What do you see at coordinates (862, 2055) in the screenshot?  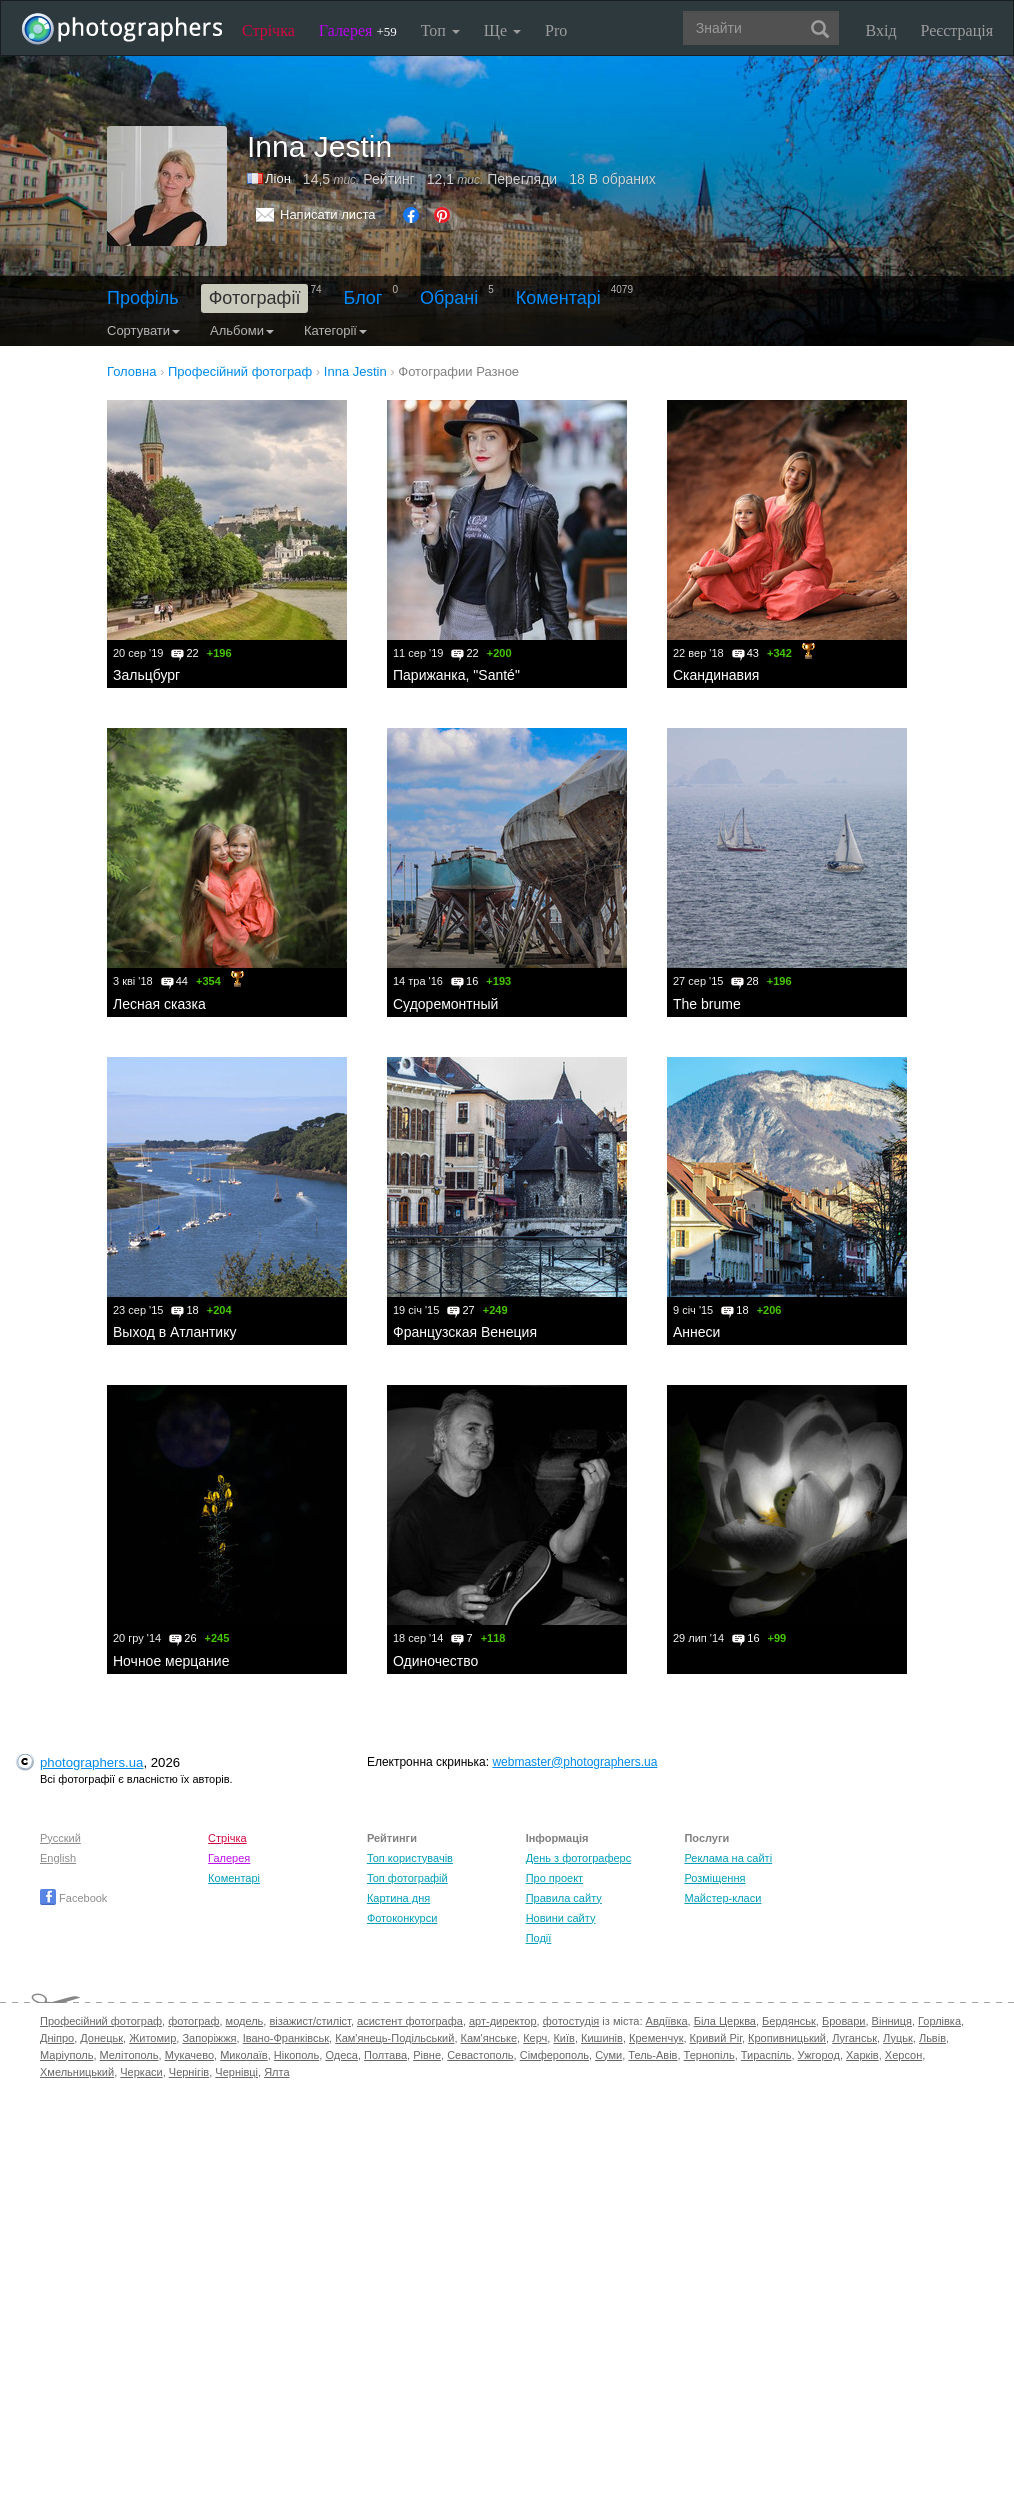 I see `Харків` at bounding box center [862, 2055].